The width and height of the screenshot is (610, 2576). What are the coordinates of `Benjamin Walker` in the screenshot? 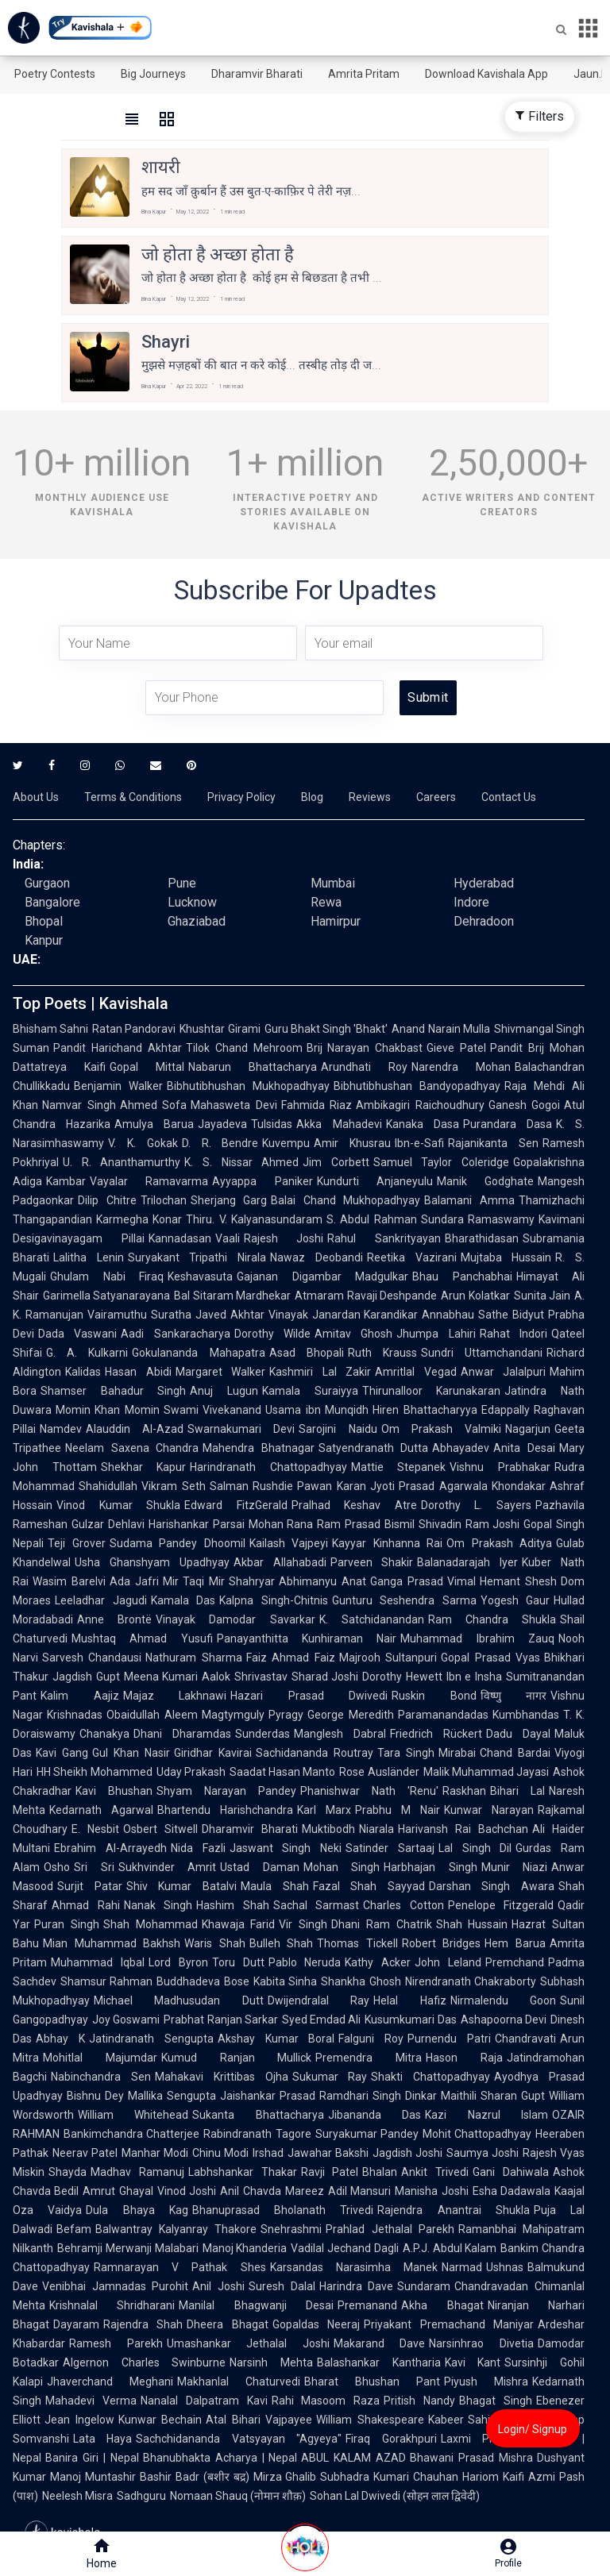 It's located at (118, 1086).